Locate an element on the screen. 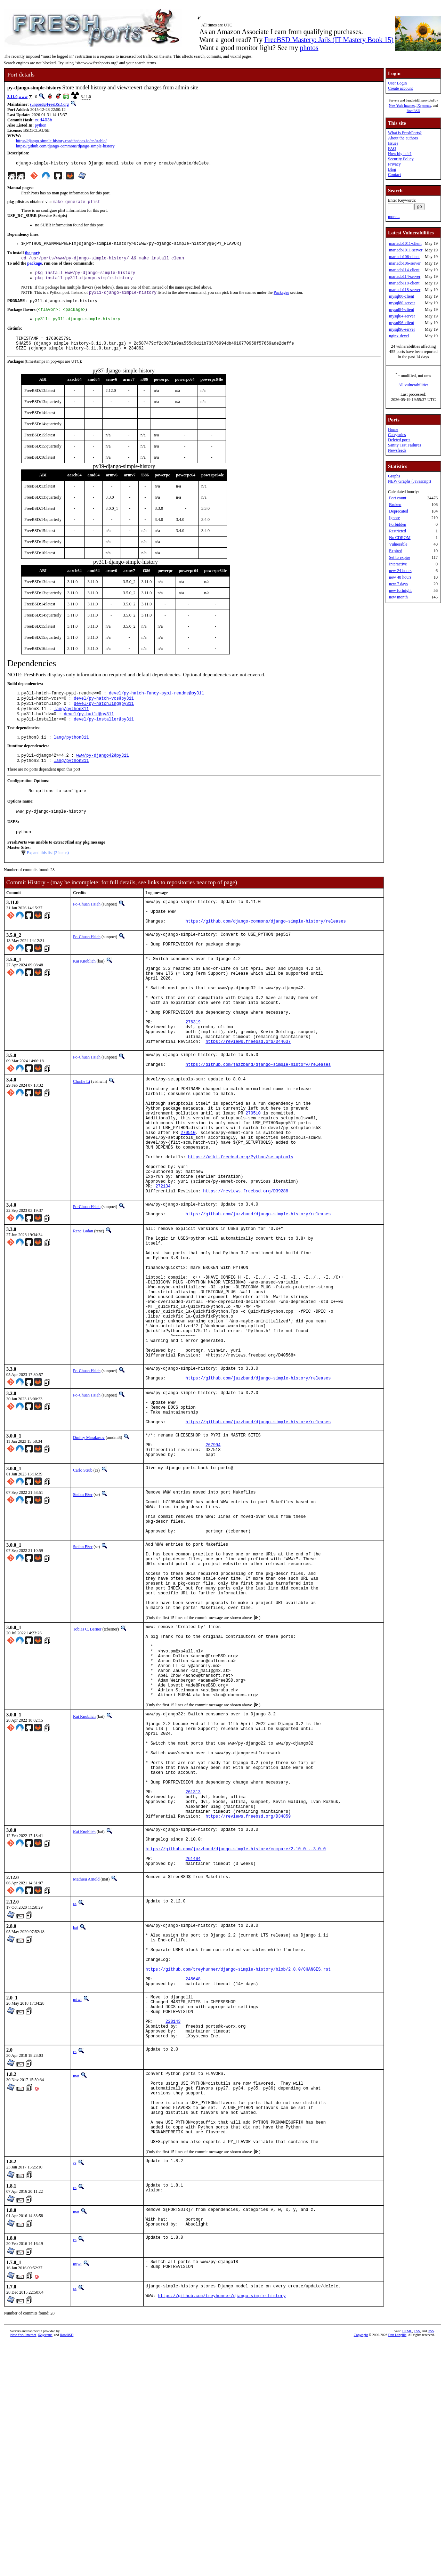 The image size is (445, 2576). What is FreshPorts? is located at coordinates (405, 132).